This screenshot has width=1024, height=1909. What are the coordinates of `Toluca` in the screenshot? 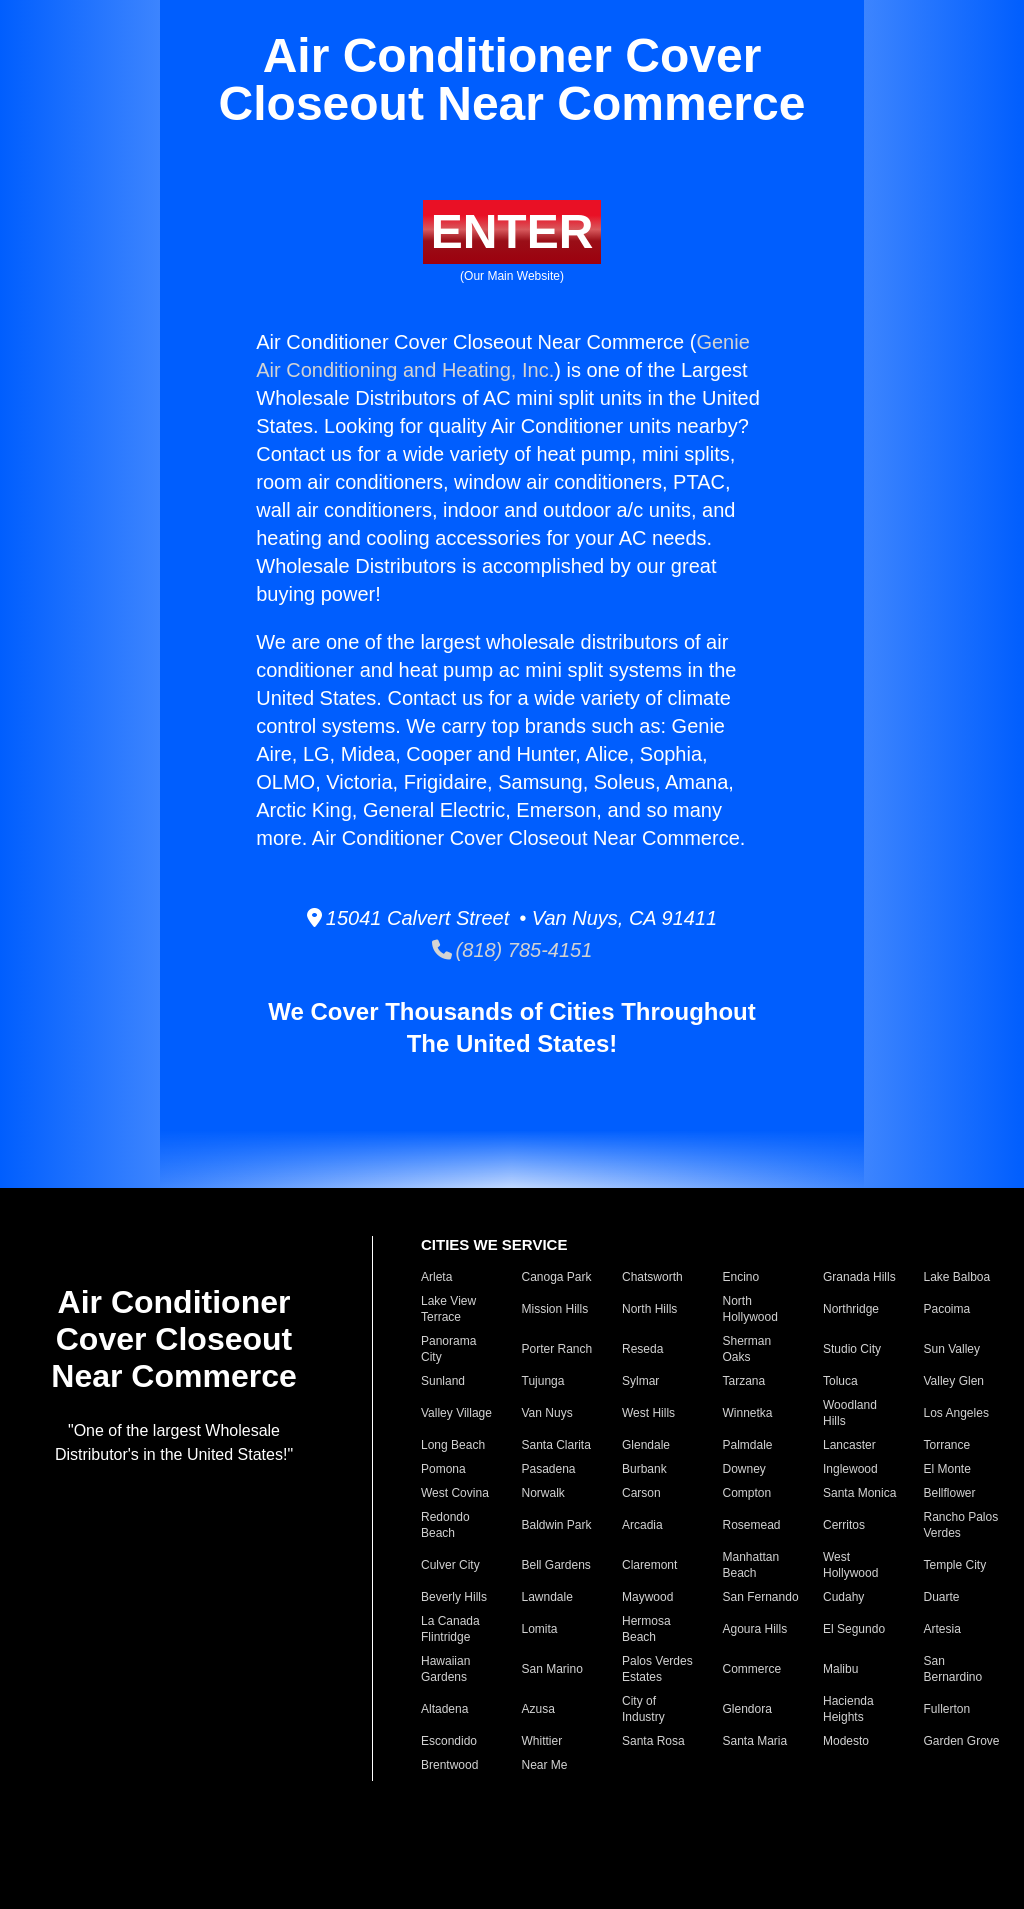 It's located at (840, 1381).